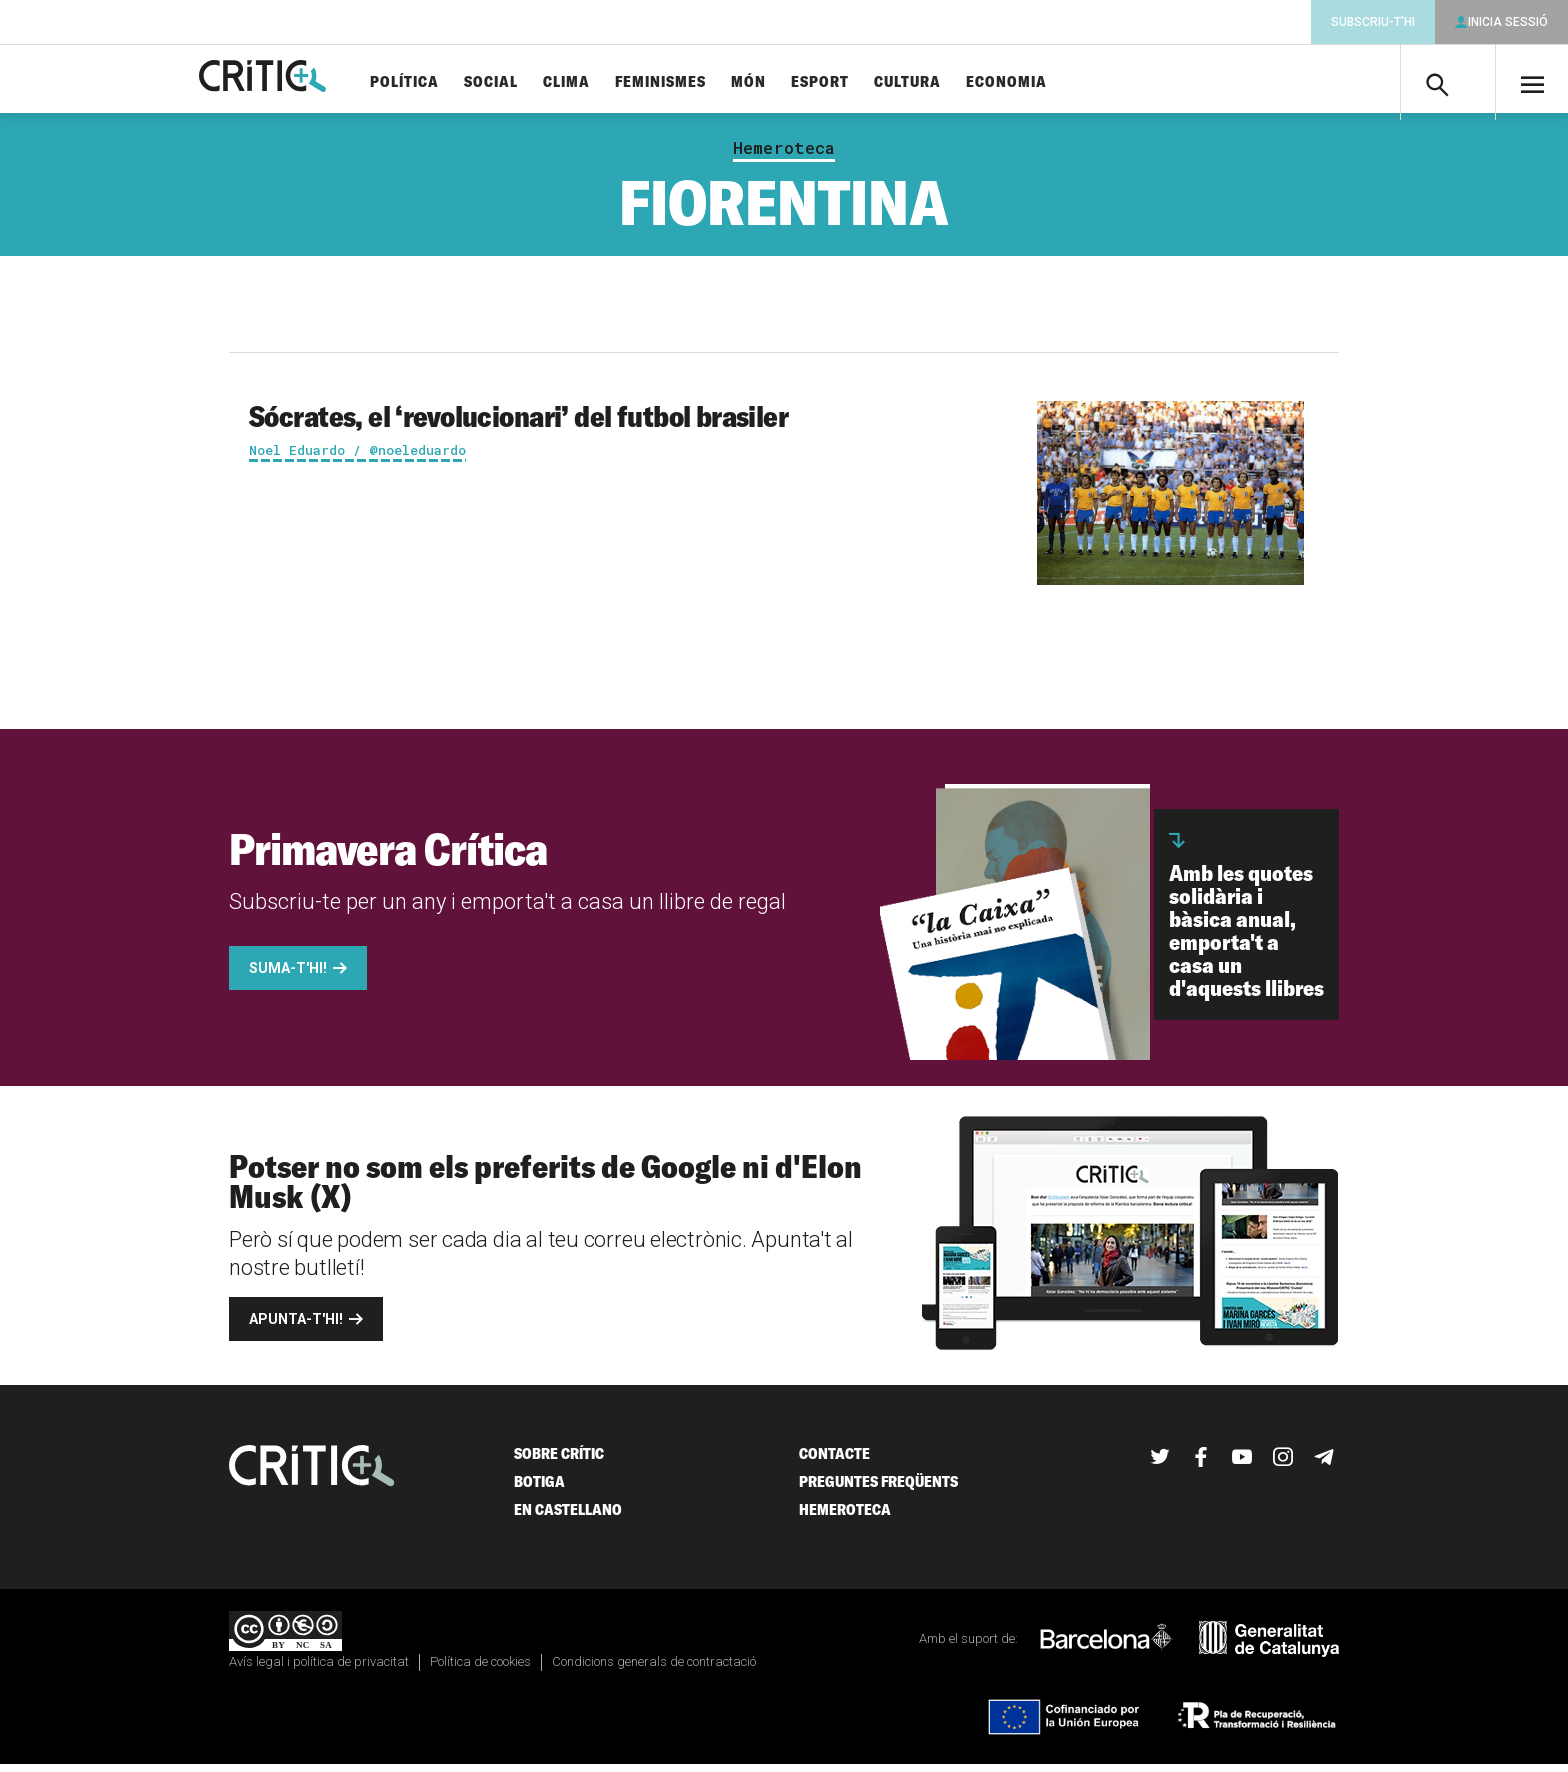  What do you see at coordinates (518, 424) in the screenshot?
I see `Sócrates, el ‘revolucionari’ del futbol brasiler` at bounding box center [518, 424].